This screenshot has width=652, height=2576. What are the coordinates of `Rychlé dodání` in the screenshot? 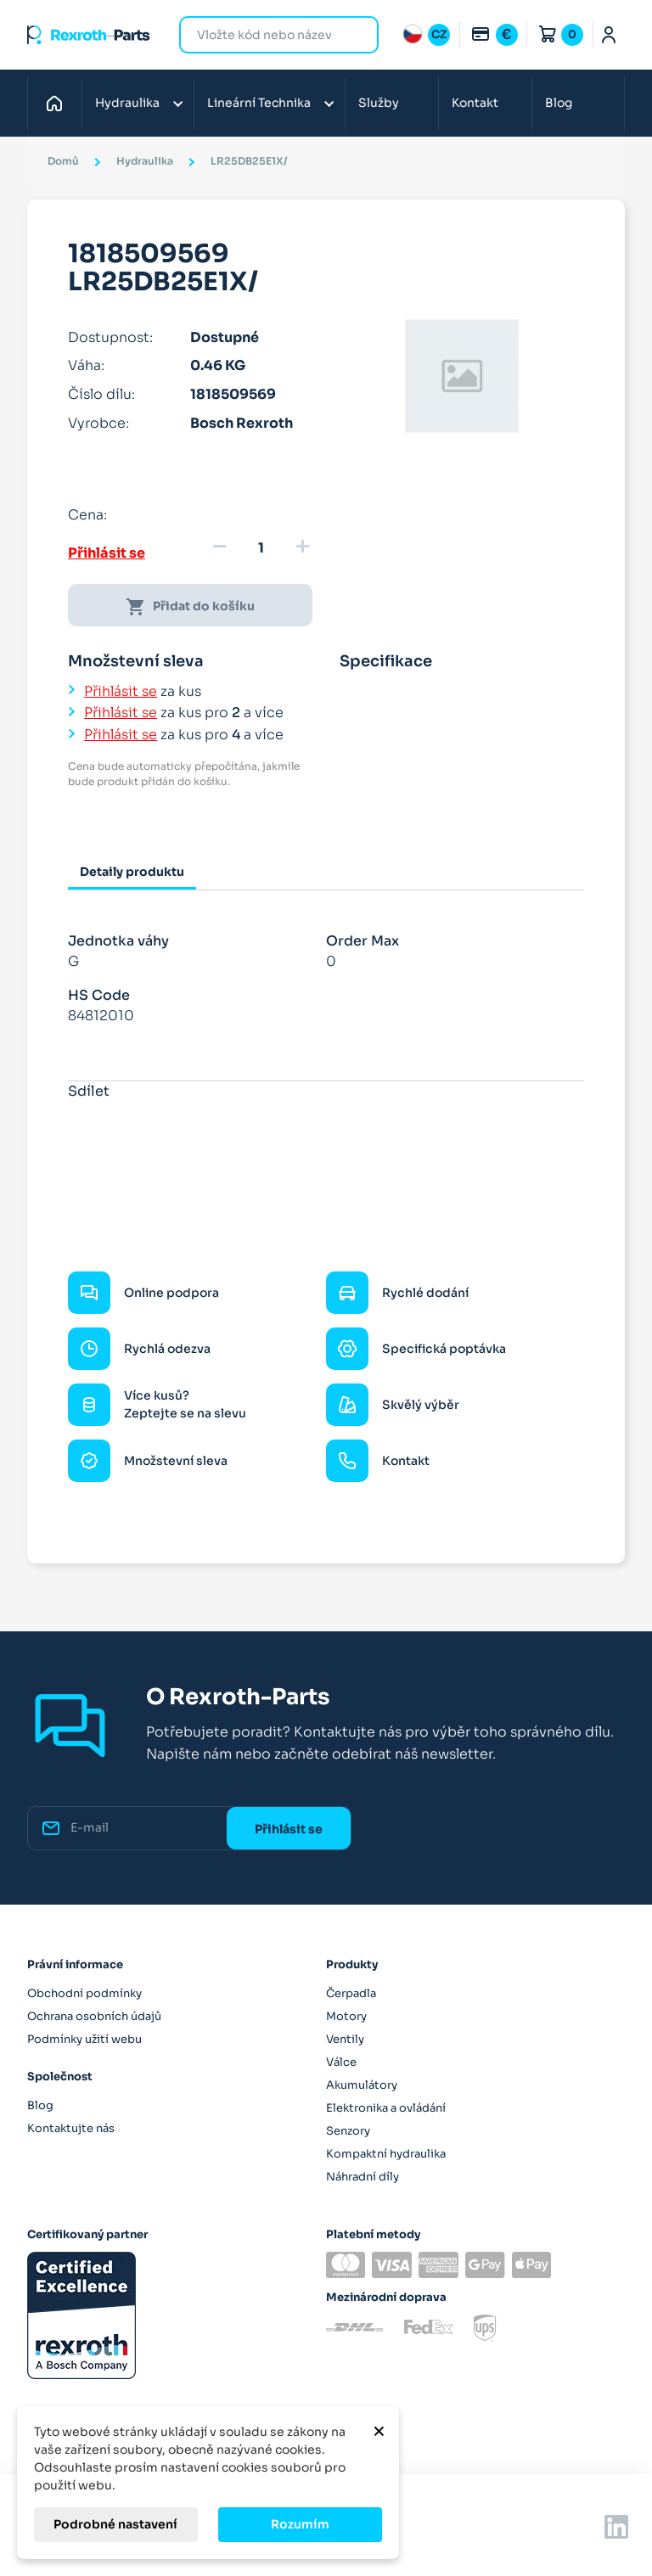 It's located at (425, 1292).